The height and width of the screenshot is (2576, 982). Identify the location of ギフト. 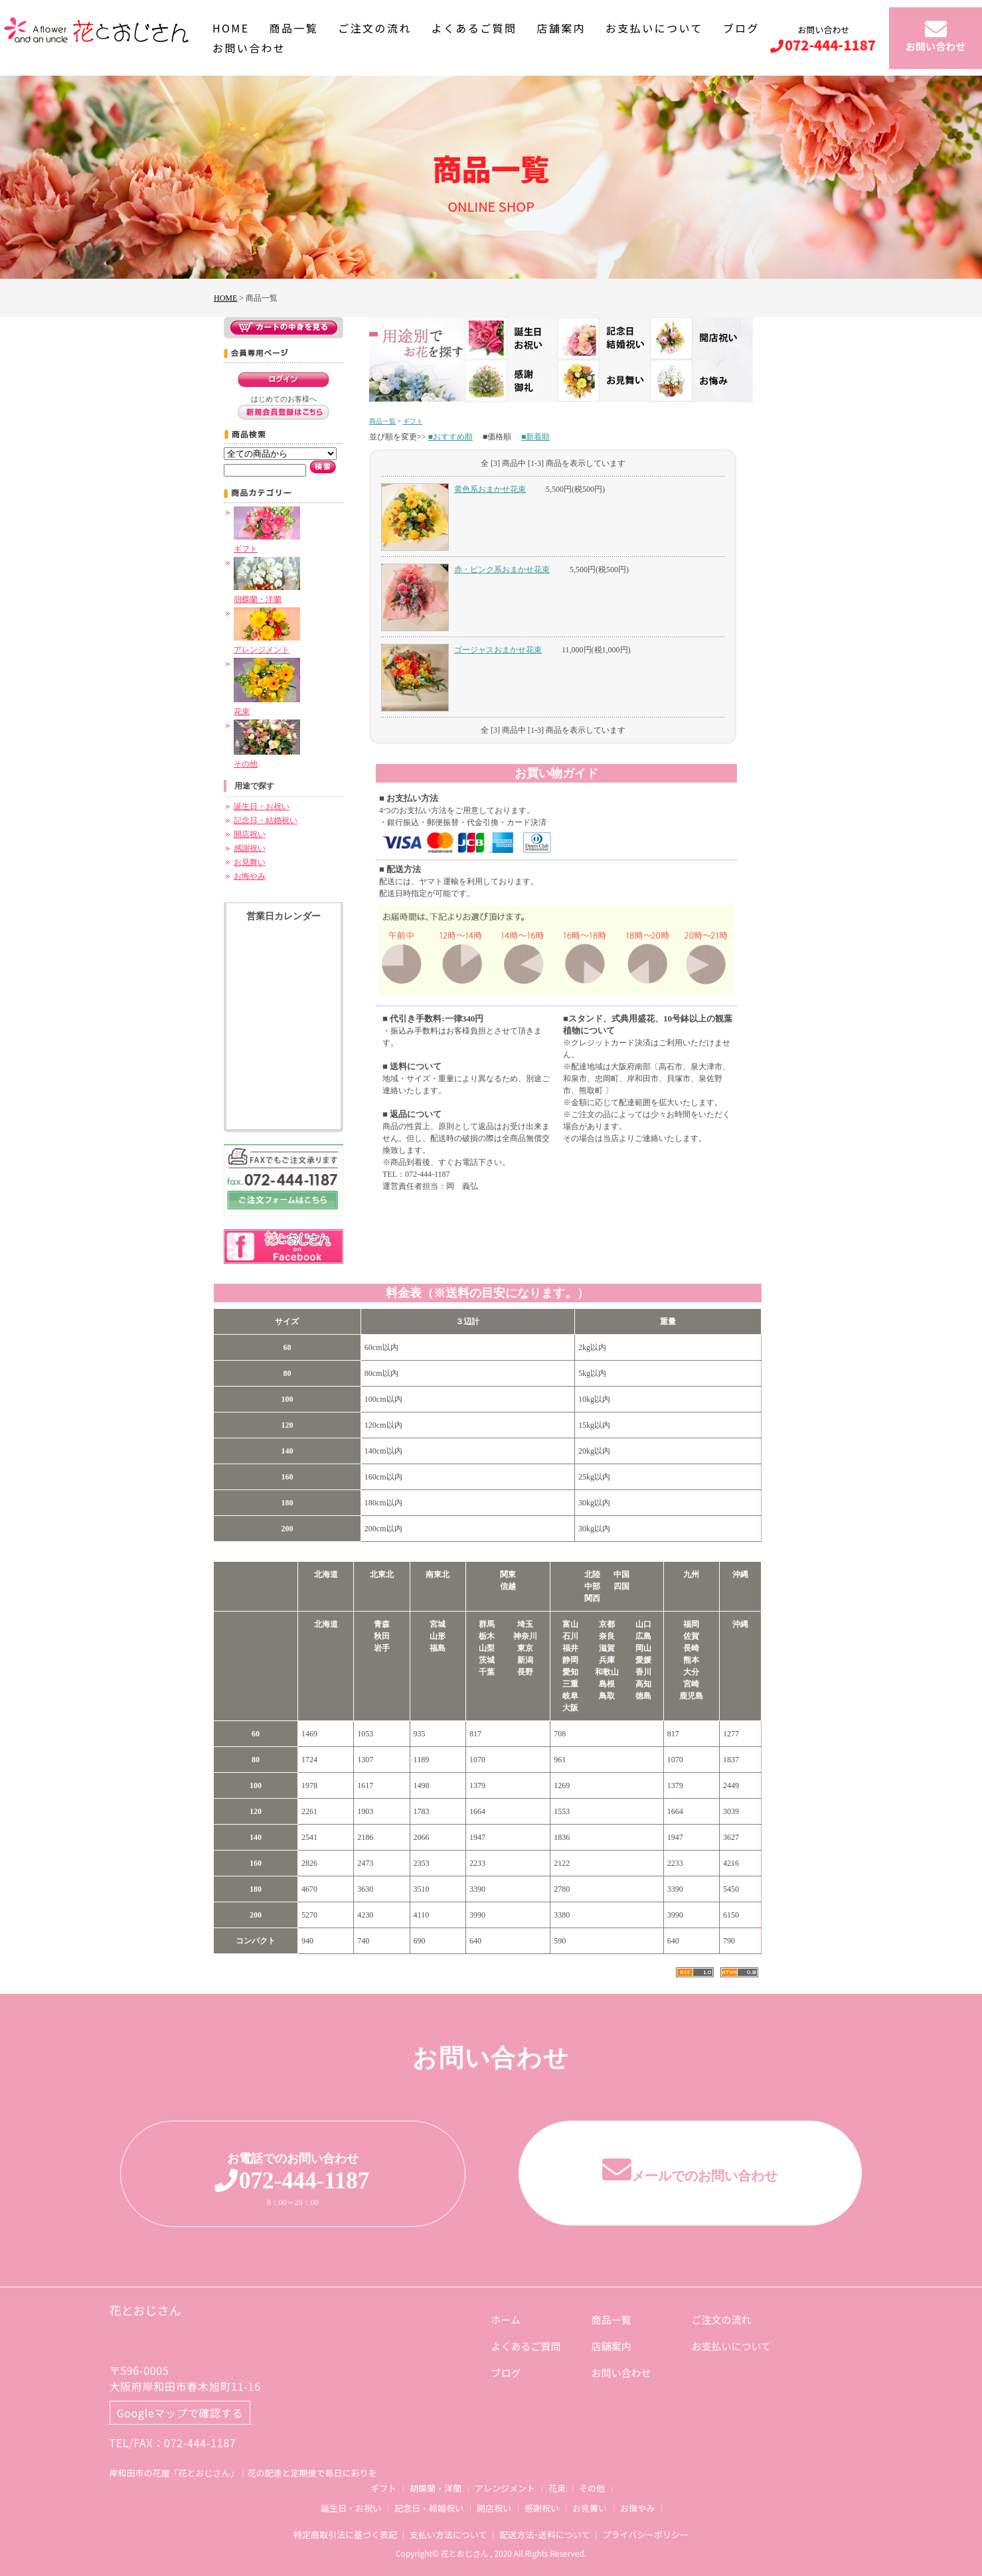
(413, 421).